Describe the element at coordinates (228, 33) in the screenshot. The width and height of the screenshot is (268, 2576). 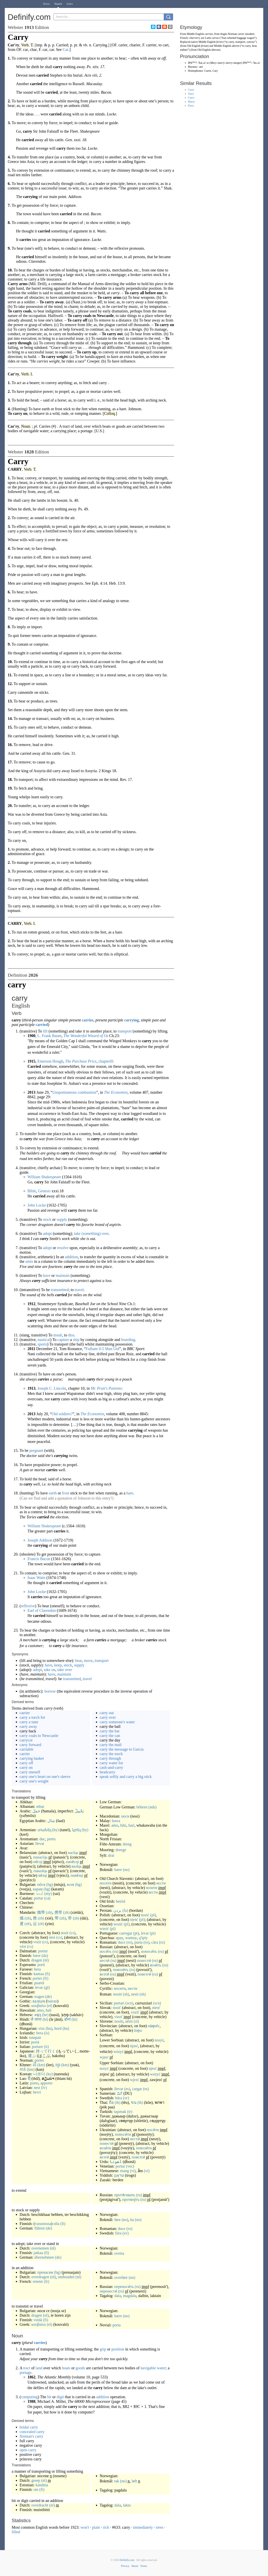
I see `Anglo-Norman` at that location.